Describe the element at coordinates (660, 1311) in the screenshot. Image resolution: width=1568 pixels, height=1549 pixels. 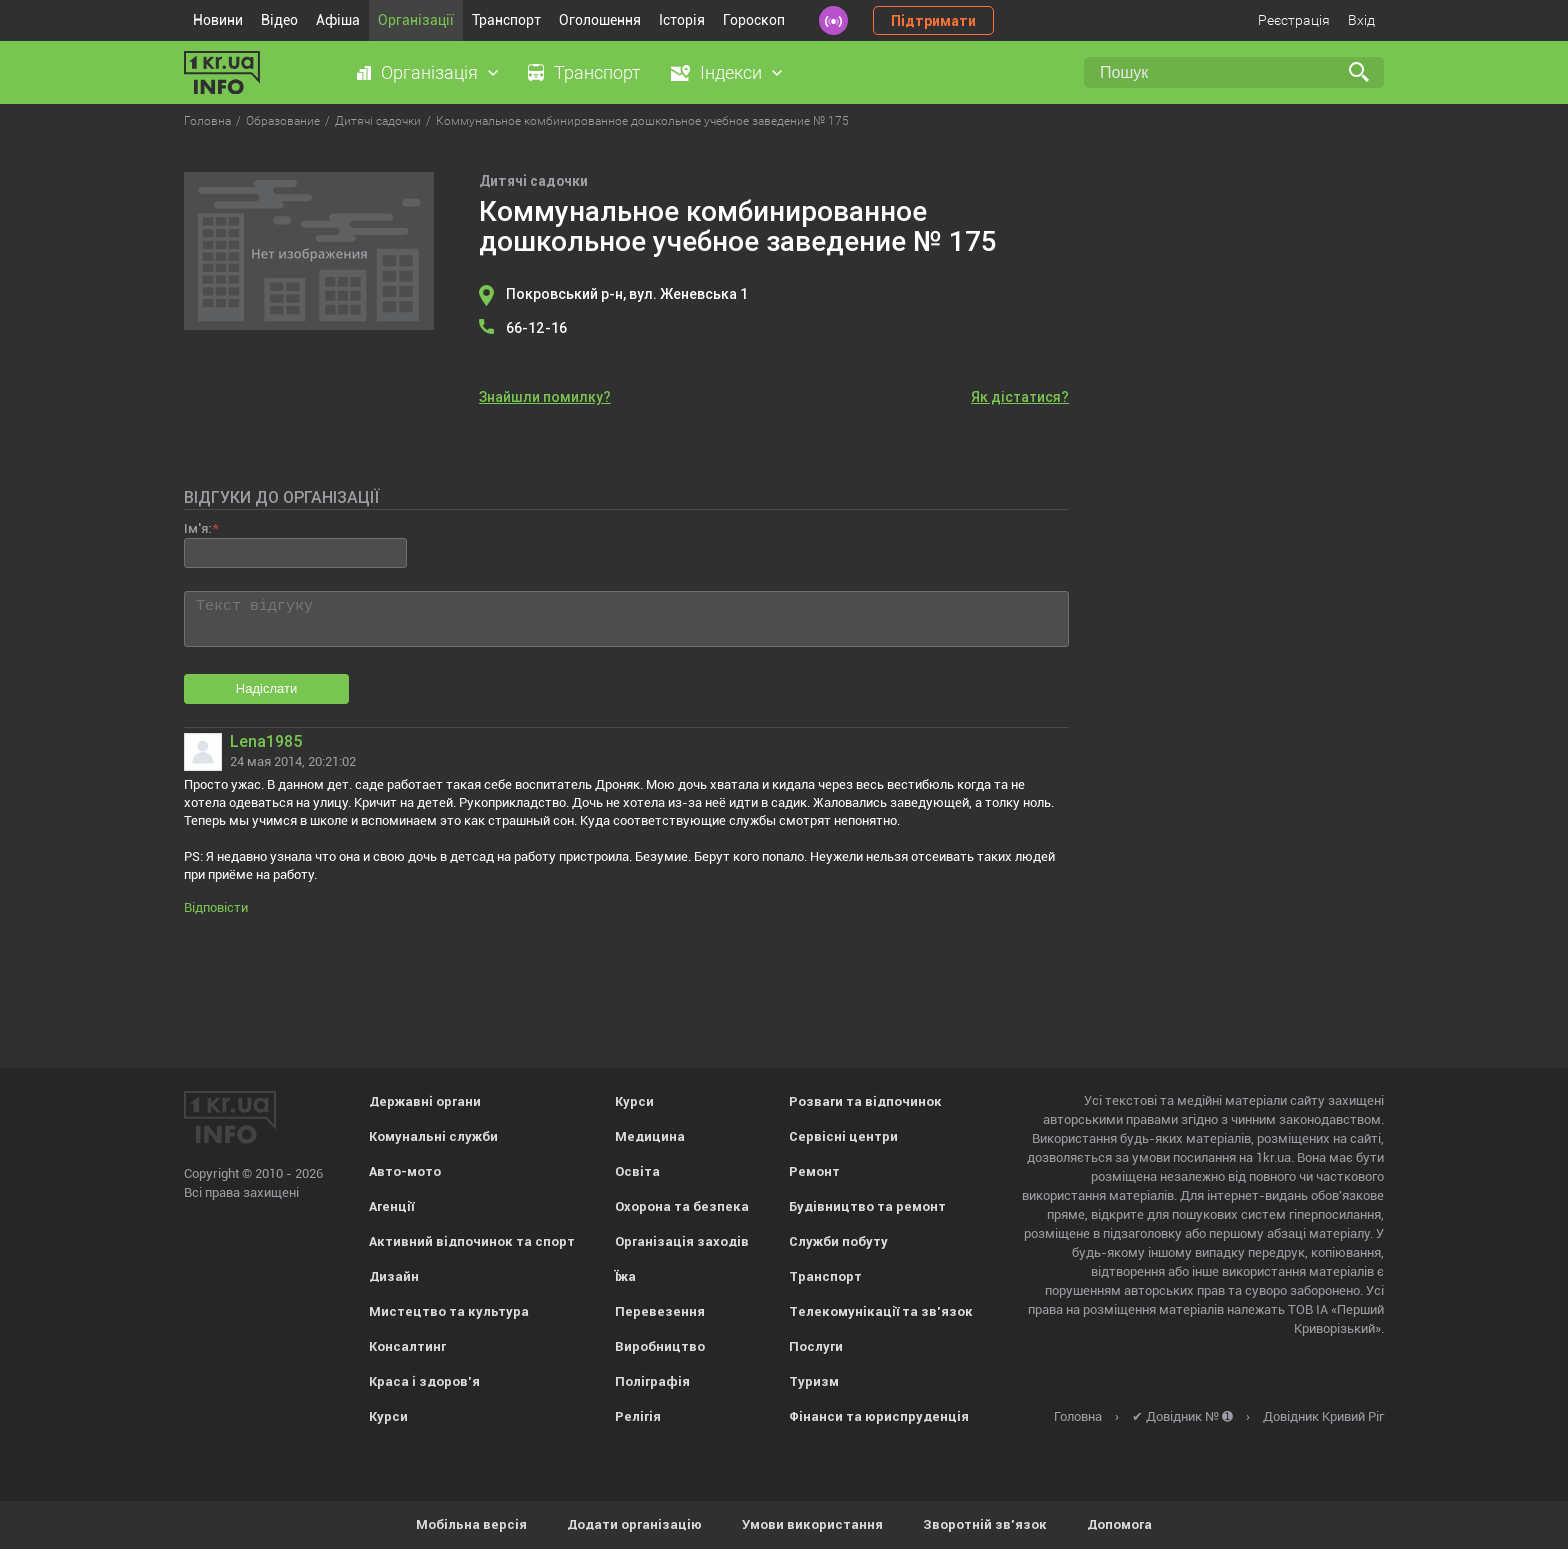
I see `Перевезення` at that location.